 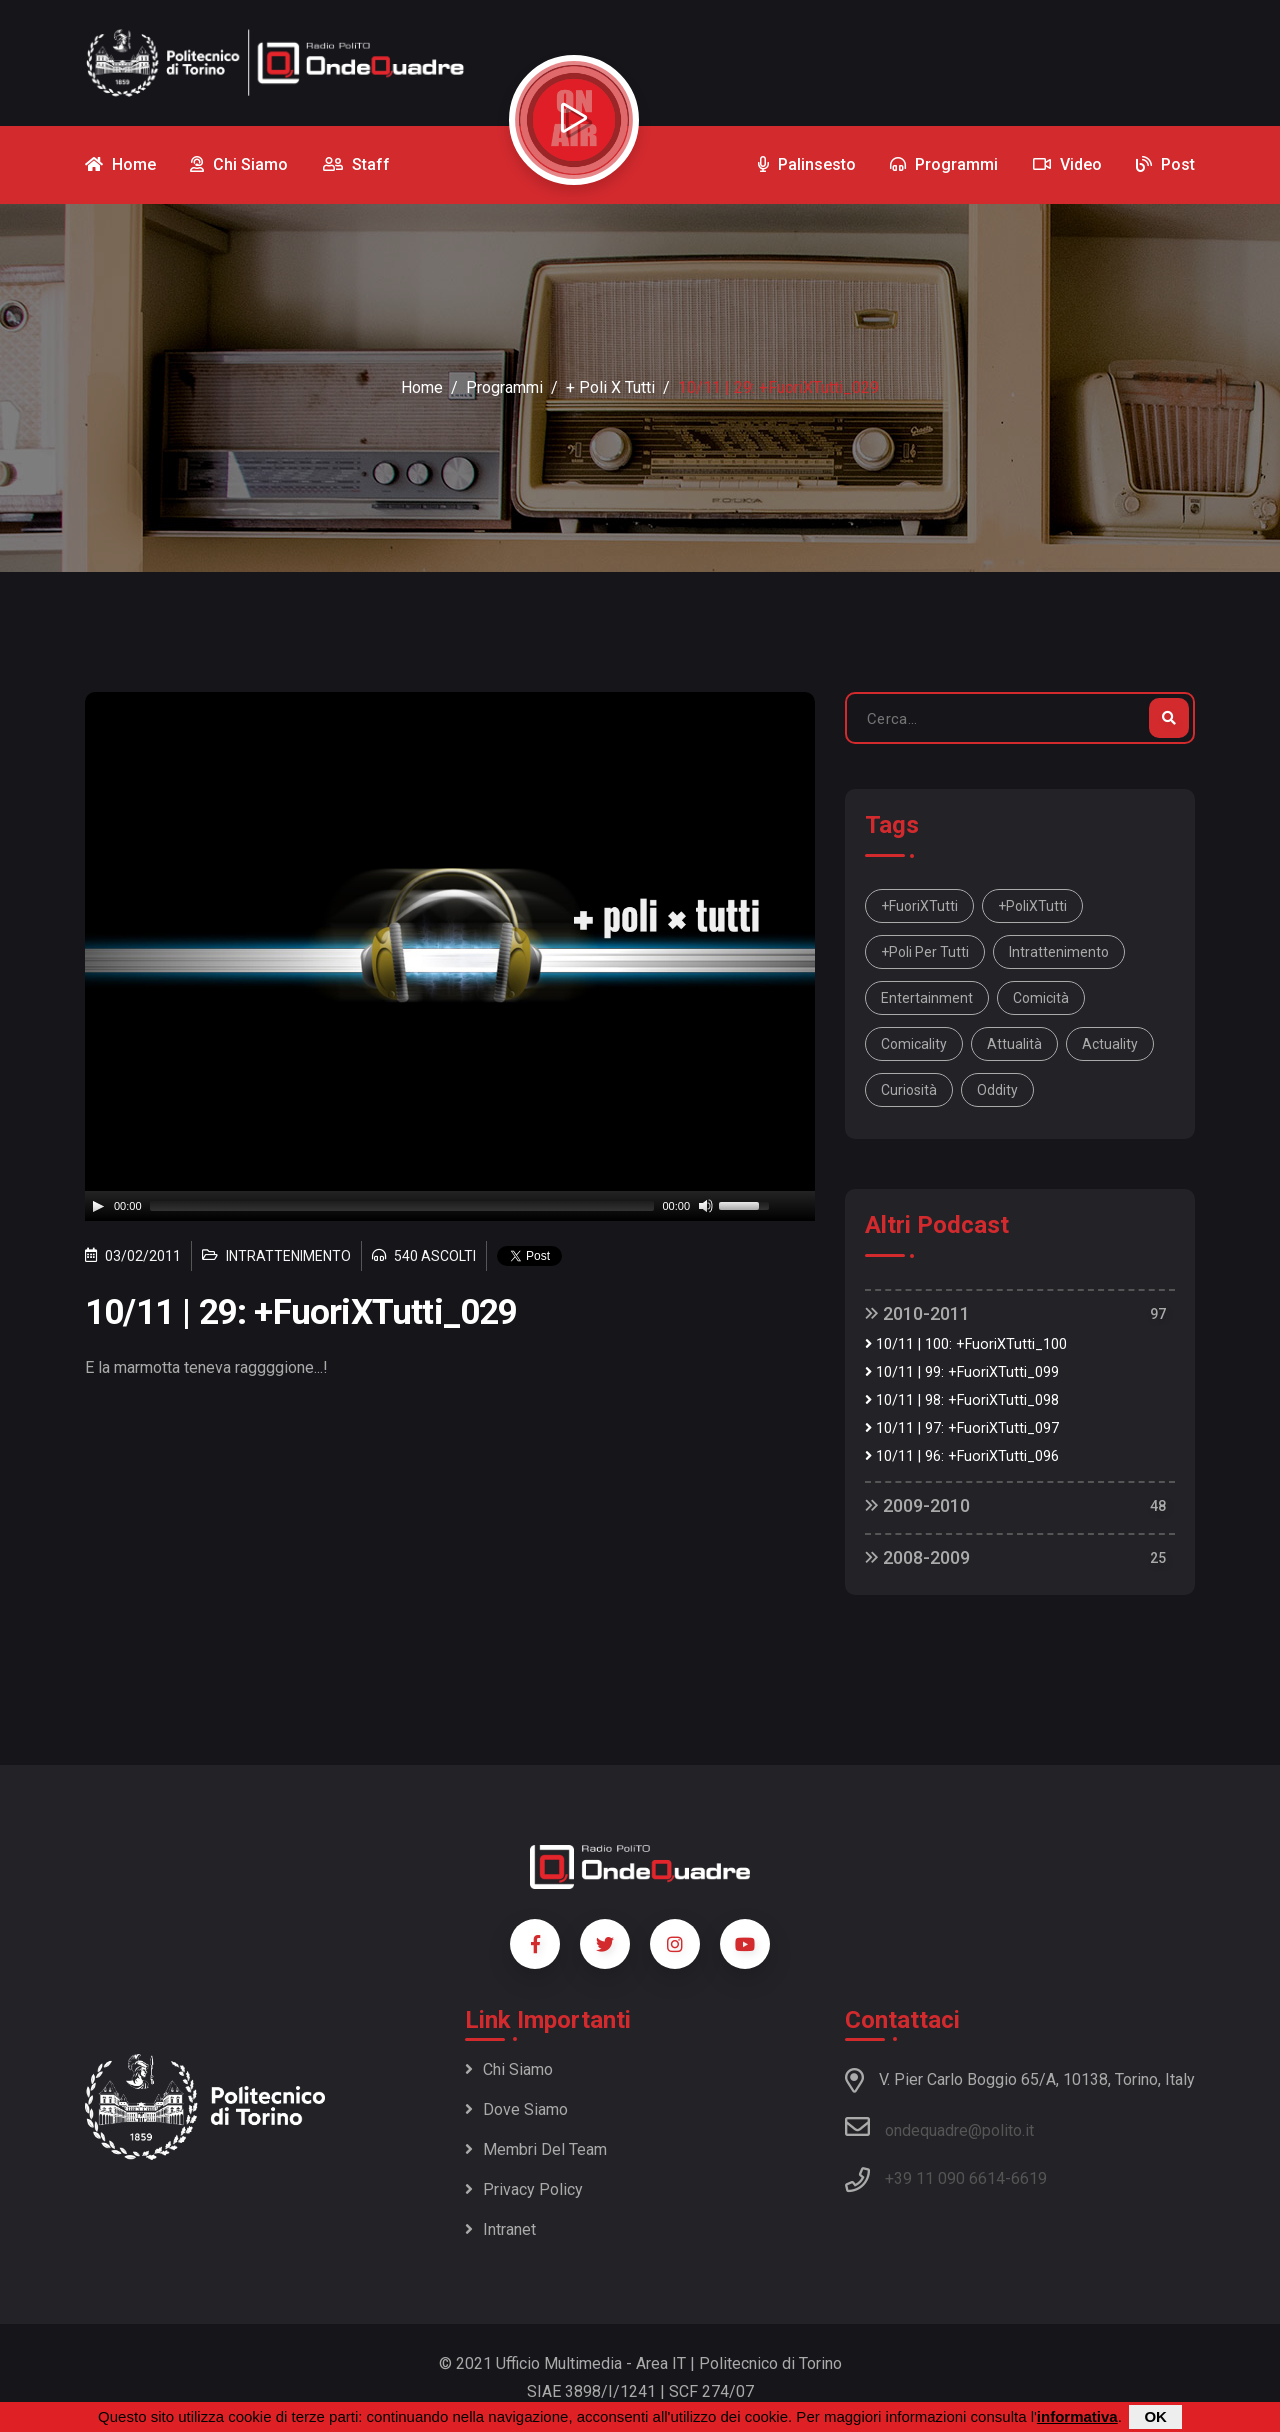 I want to click on [Mute], so click(x=706, y=1206).